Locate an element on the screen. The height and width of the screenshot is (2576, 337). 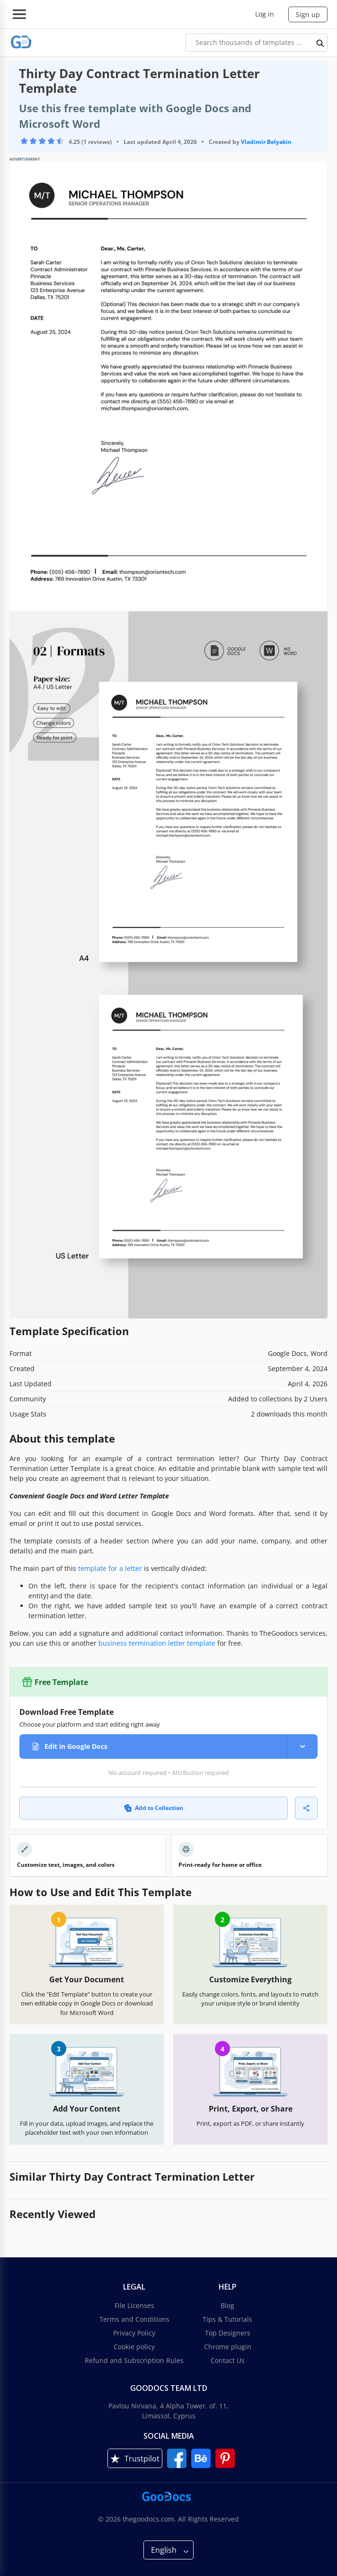
Top Designers is located at coordinates (227, 2332).